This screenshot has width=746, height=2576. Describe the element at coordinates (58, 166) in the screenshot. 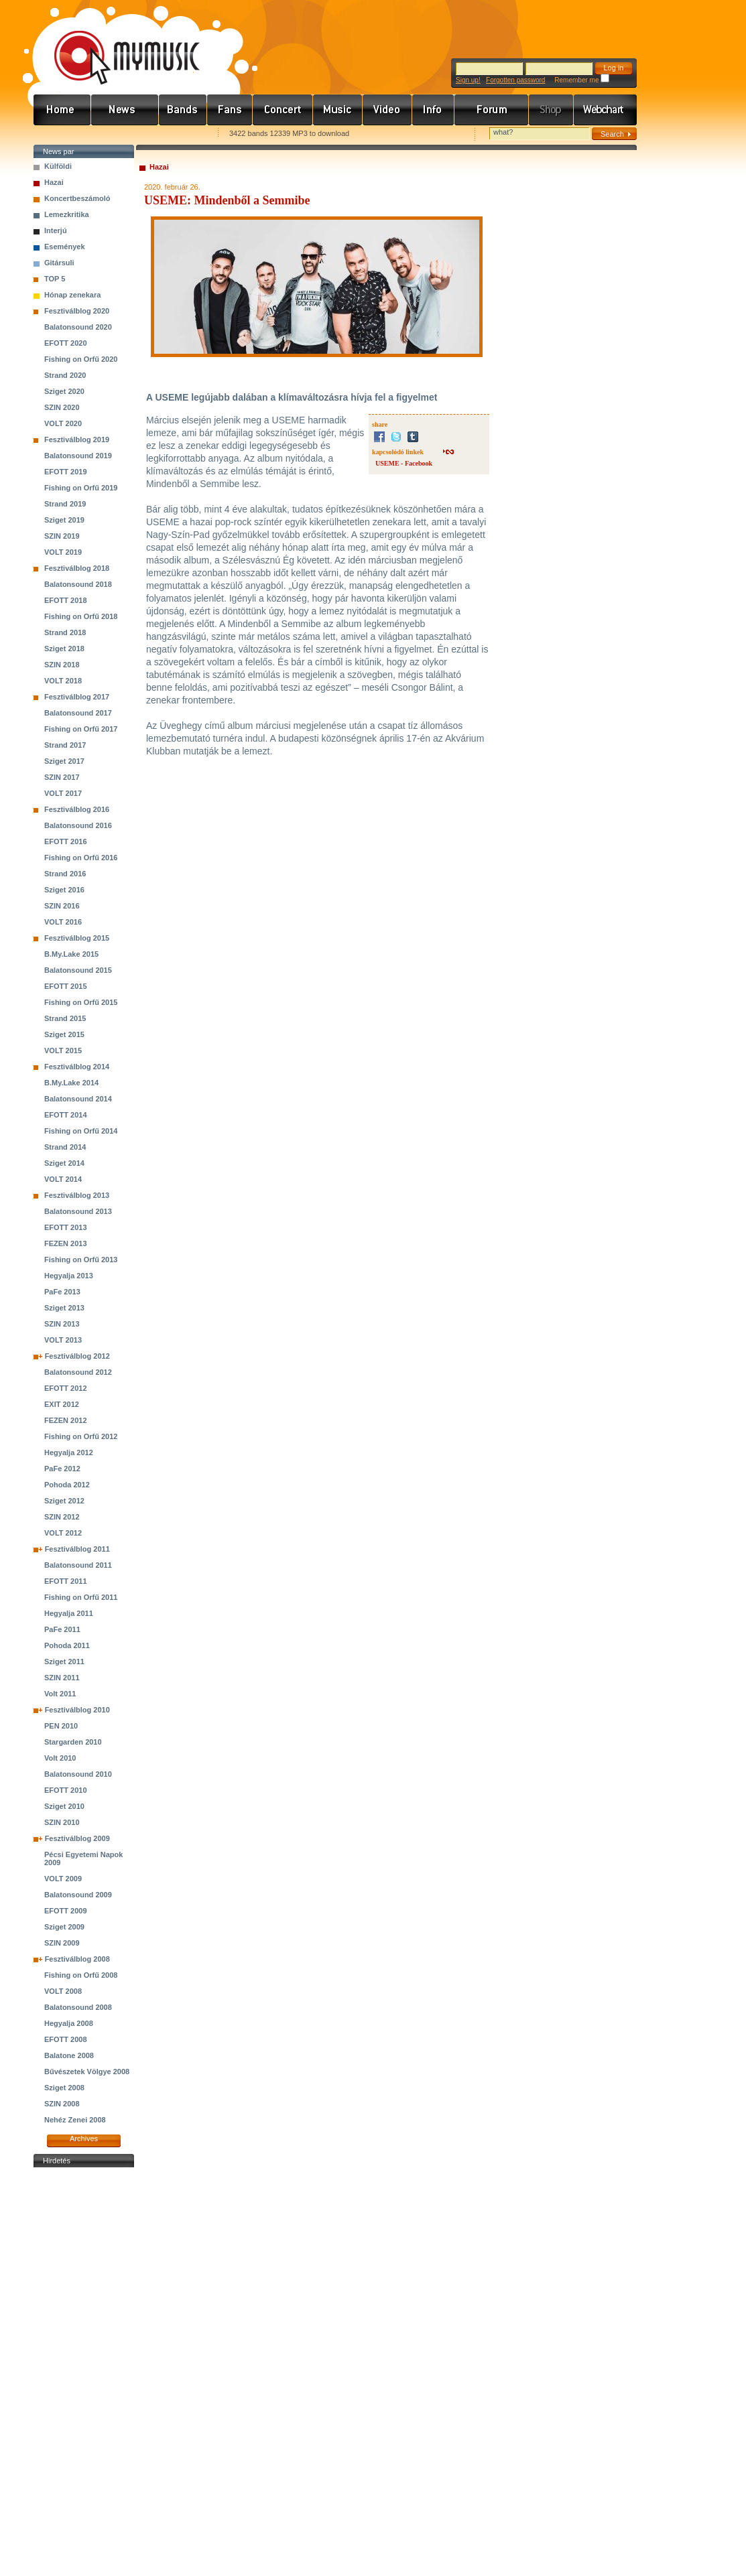

I see `Külföldi` at that location.